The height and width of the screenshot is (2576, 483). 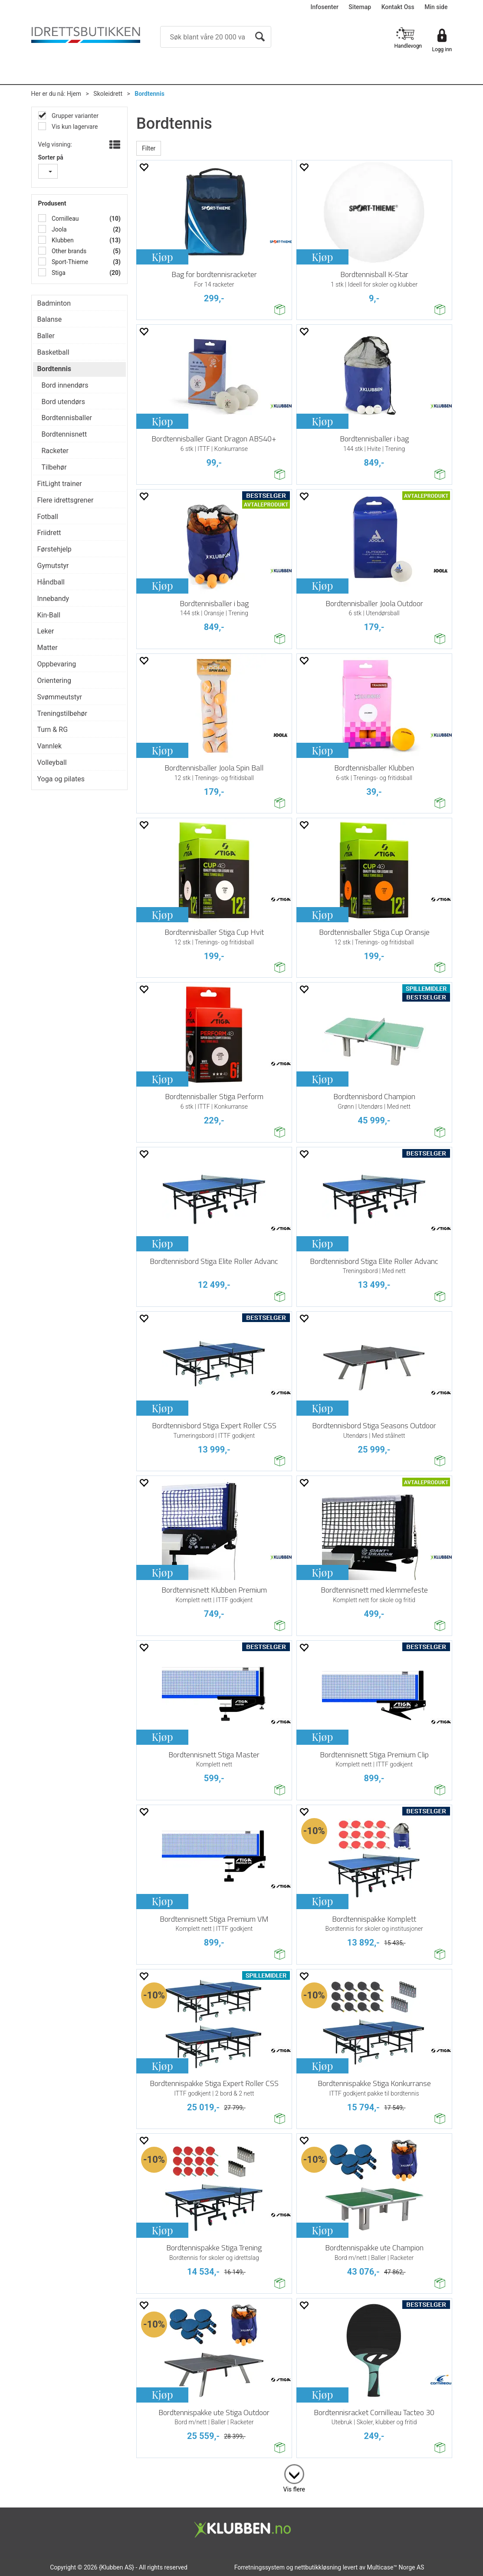 I want to click on Multicase™ Norge AS, so click(x=395, y=2567).